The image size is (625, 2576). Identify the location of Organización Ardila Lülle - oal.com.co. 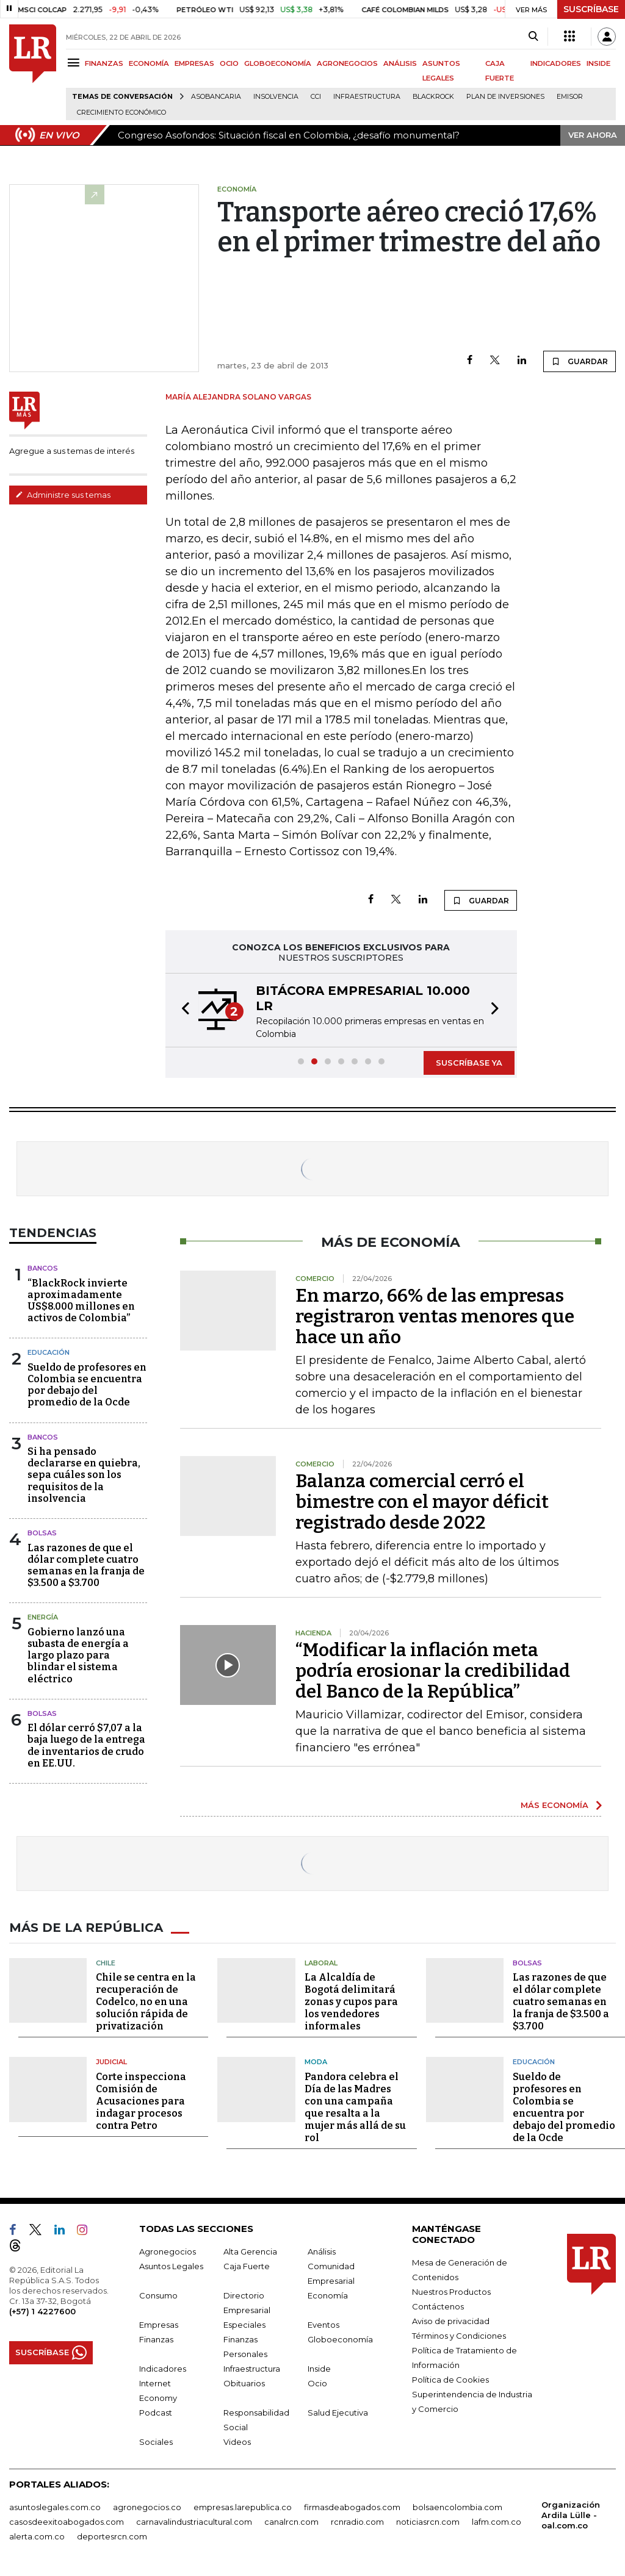
(570, 2515).